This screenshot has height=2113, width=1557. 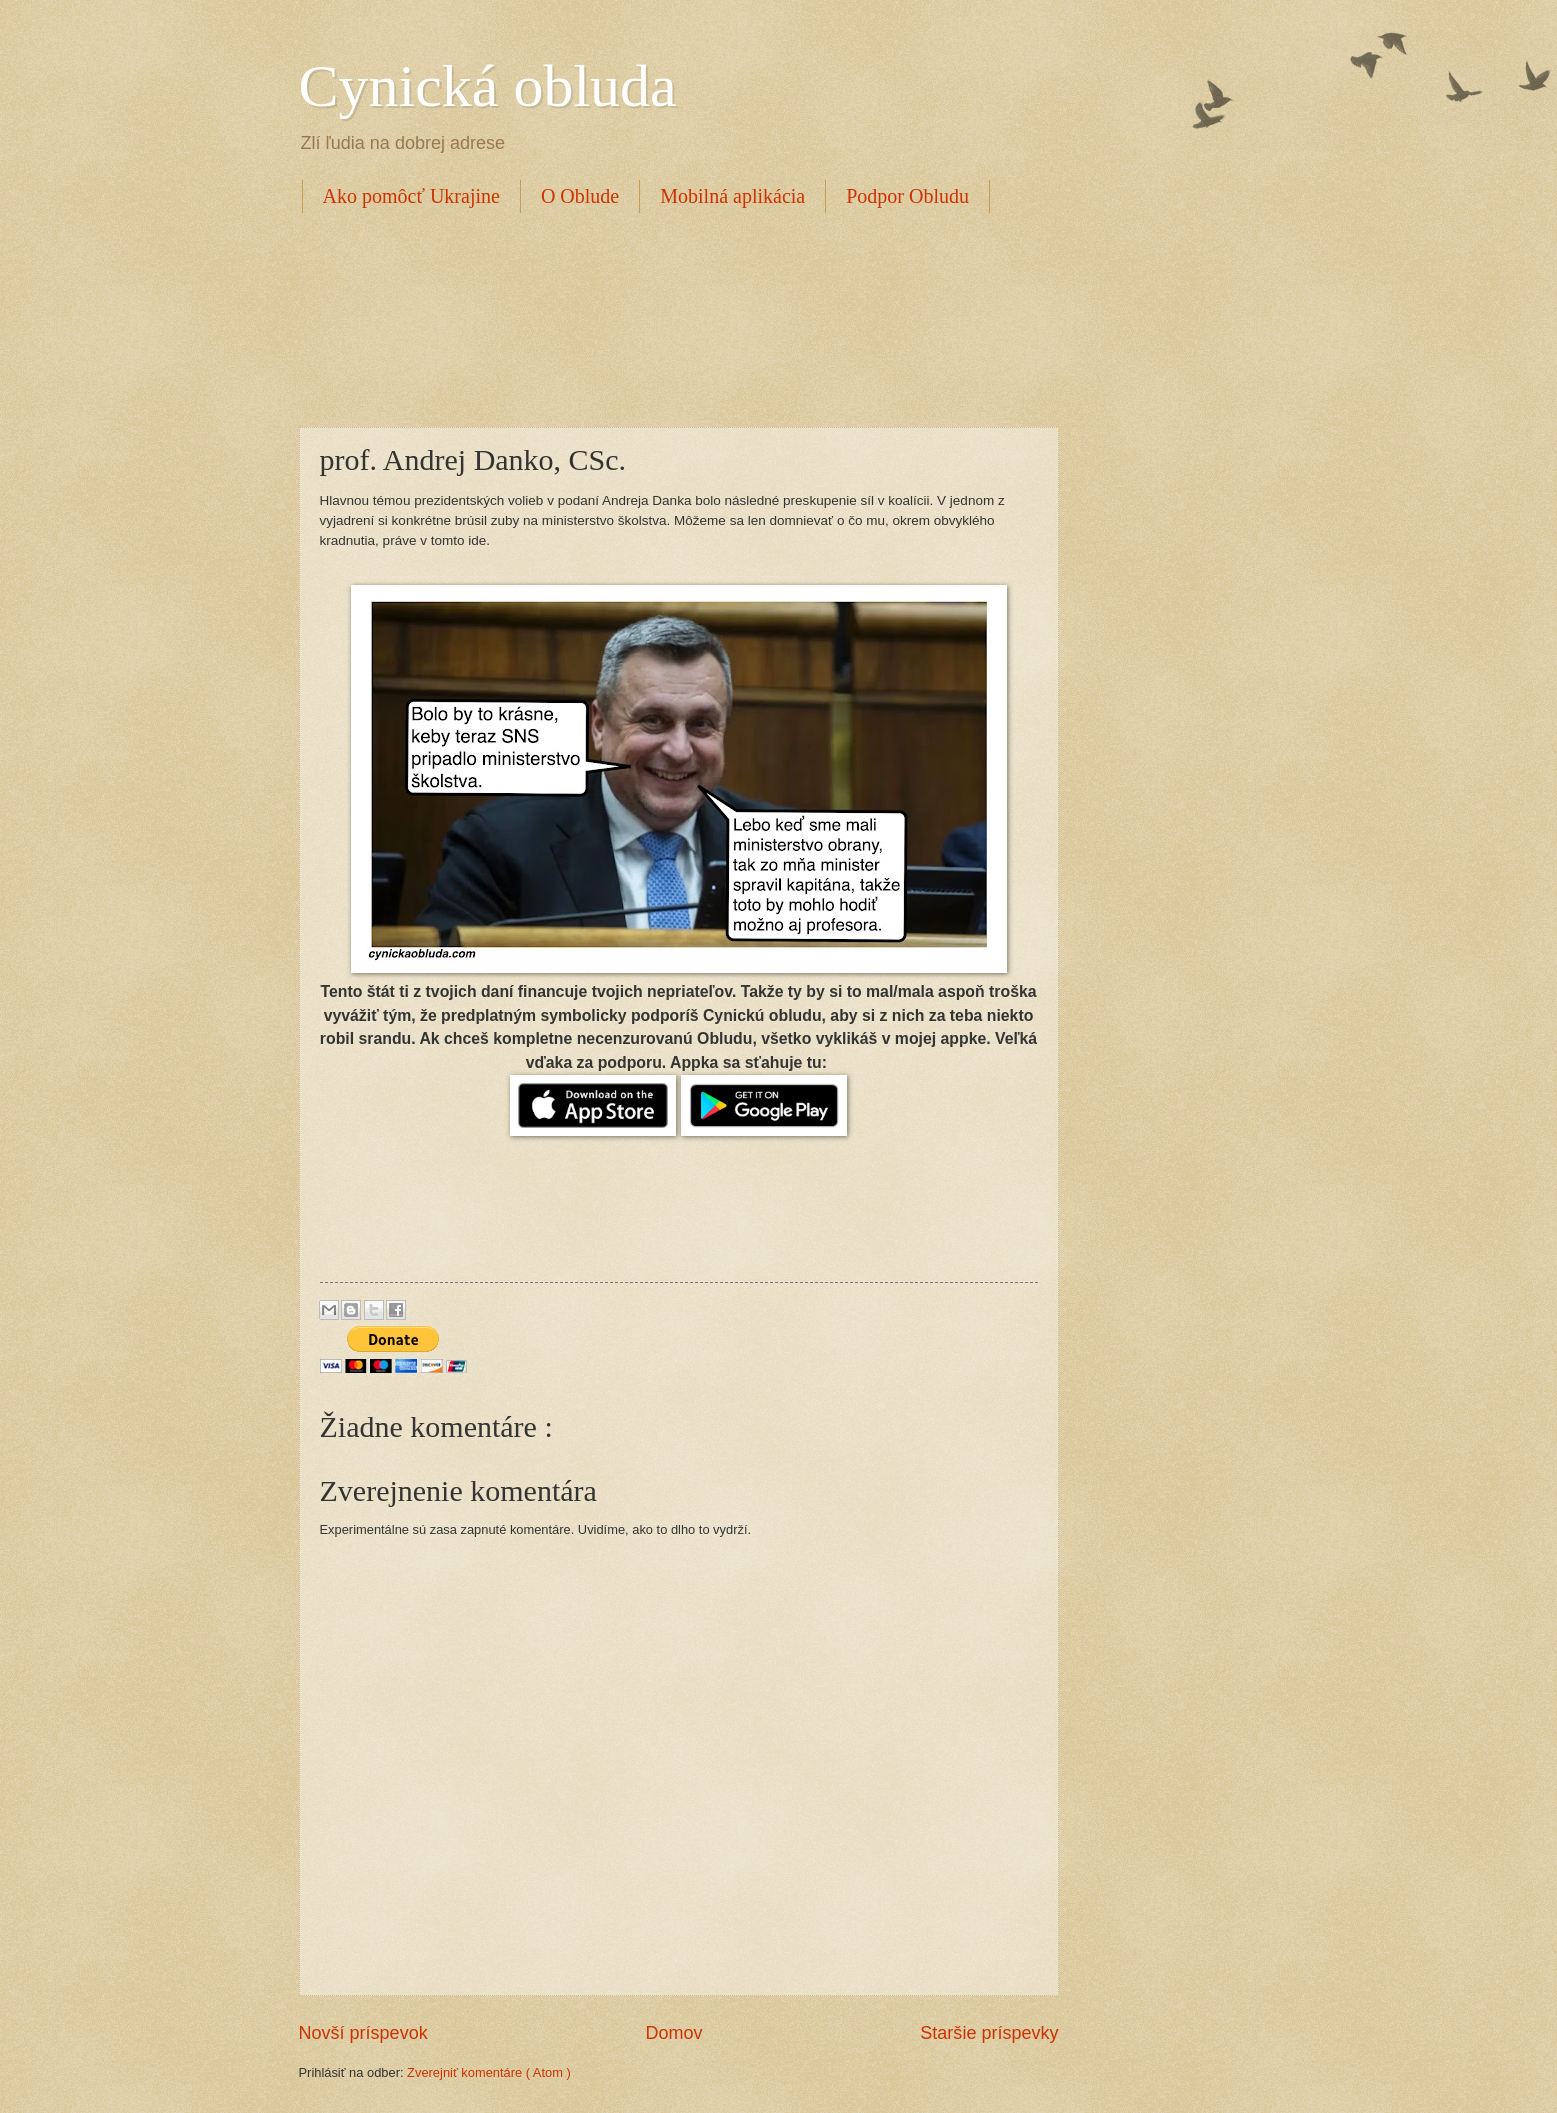 I want to click on Mobilná aplikácia, so click(x=732, y=196).